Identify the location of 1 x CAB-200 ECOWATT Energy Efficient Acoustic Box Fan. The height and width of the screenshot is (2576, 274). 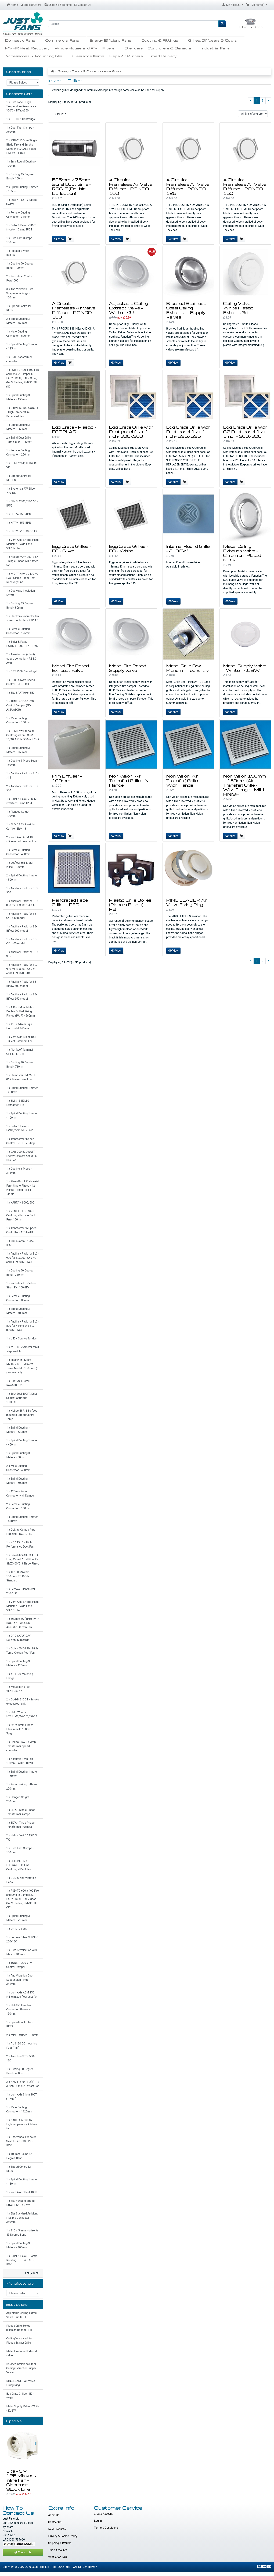
(21, 1156).